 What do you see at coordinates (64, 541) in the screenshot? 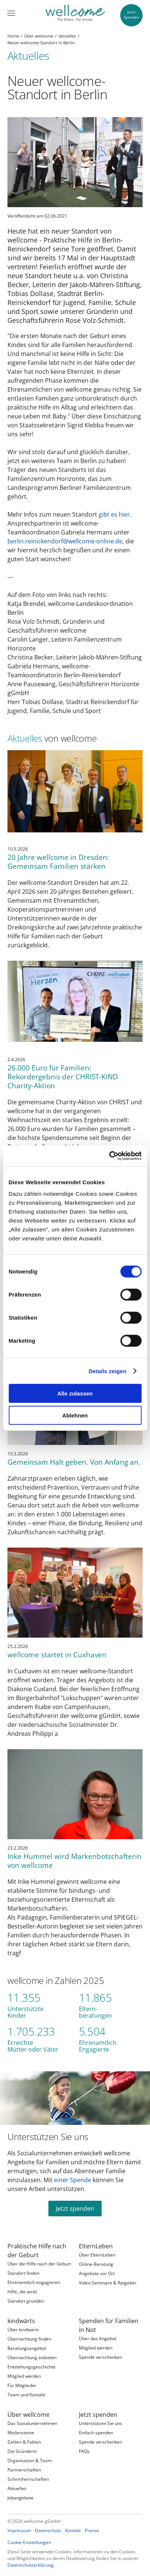
I see `berlin.reinickendorf@wellcome-online.de` at bounding box center [64, 541].